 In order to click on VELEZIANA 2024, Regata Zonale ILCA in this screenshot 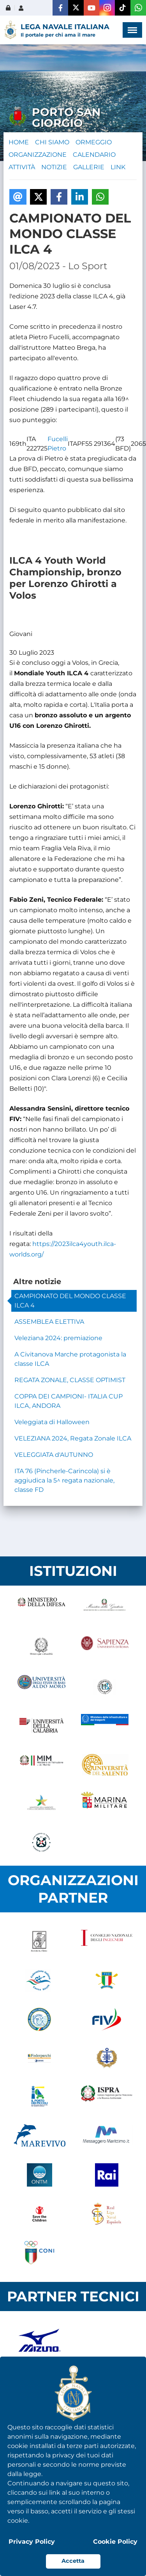, I will do `click(72, 1438)`.